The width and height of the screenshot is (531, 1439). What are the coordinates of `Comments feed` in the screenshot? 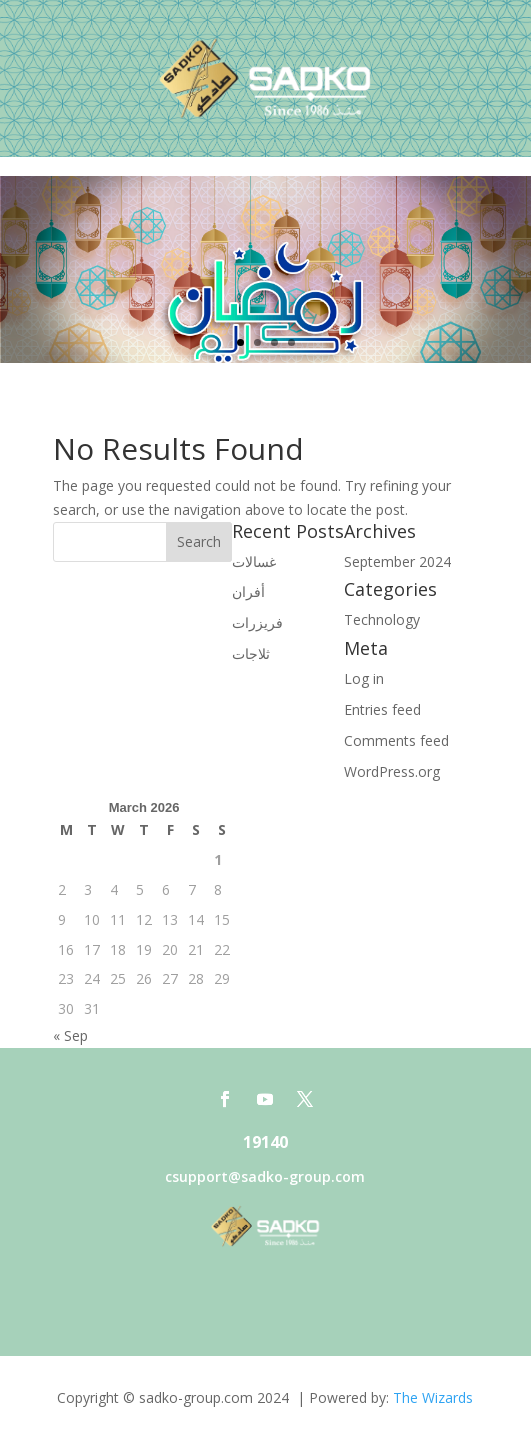 It's located at (396, 740).